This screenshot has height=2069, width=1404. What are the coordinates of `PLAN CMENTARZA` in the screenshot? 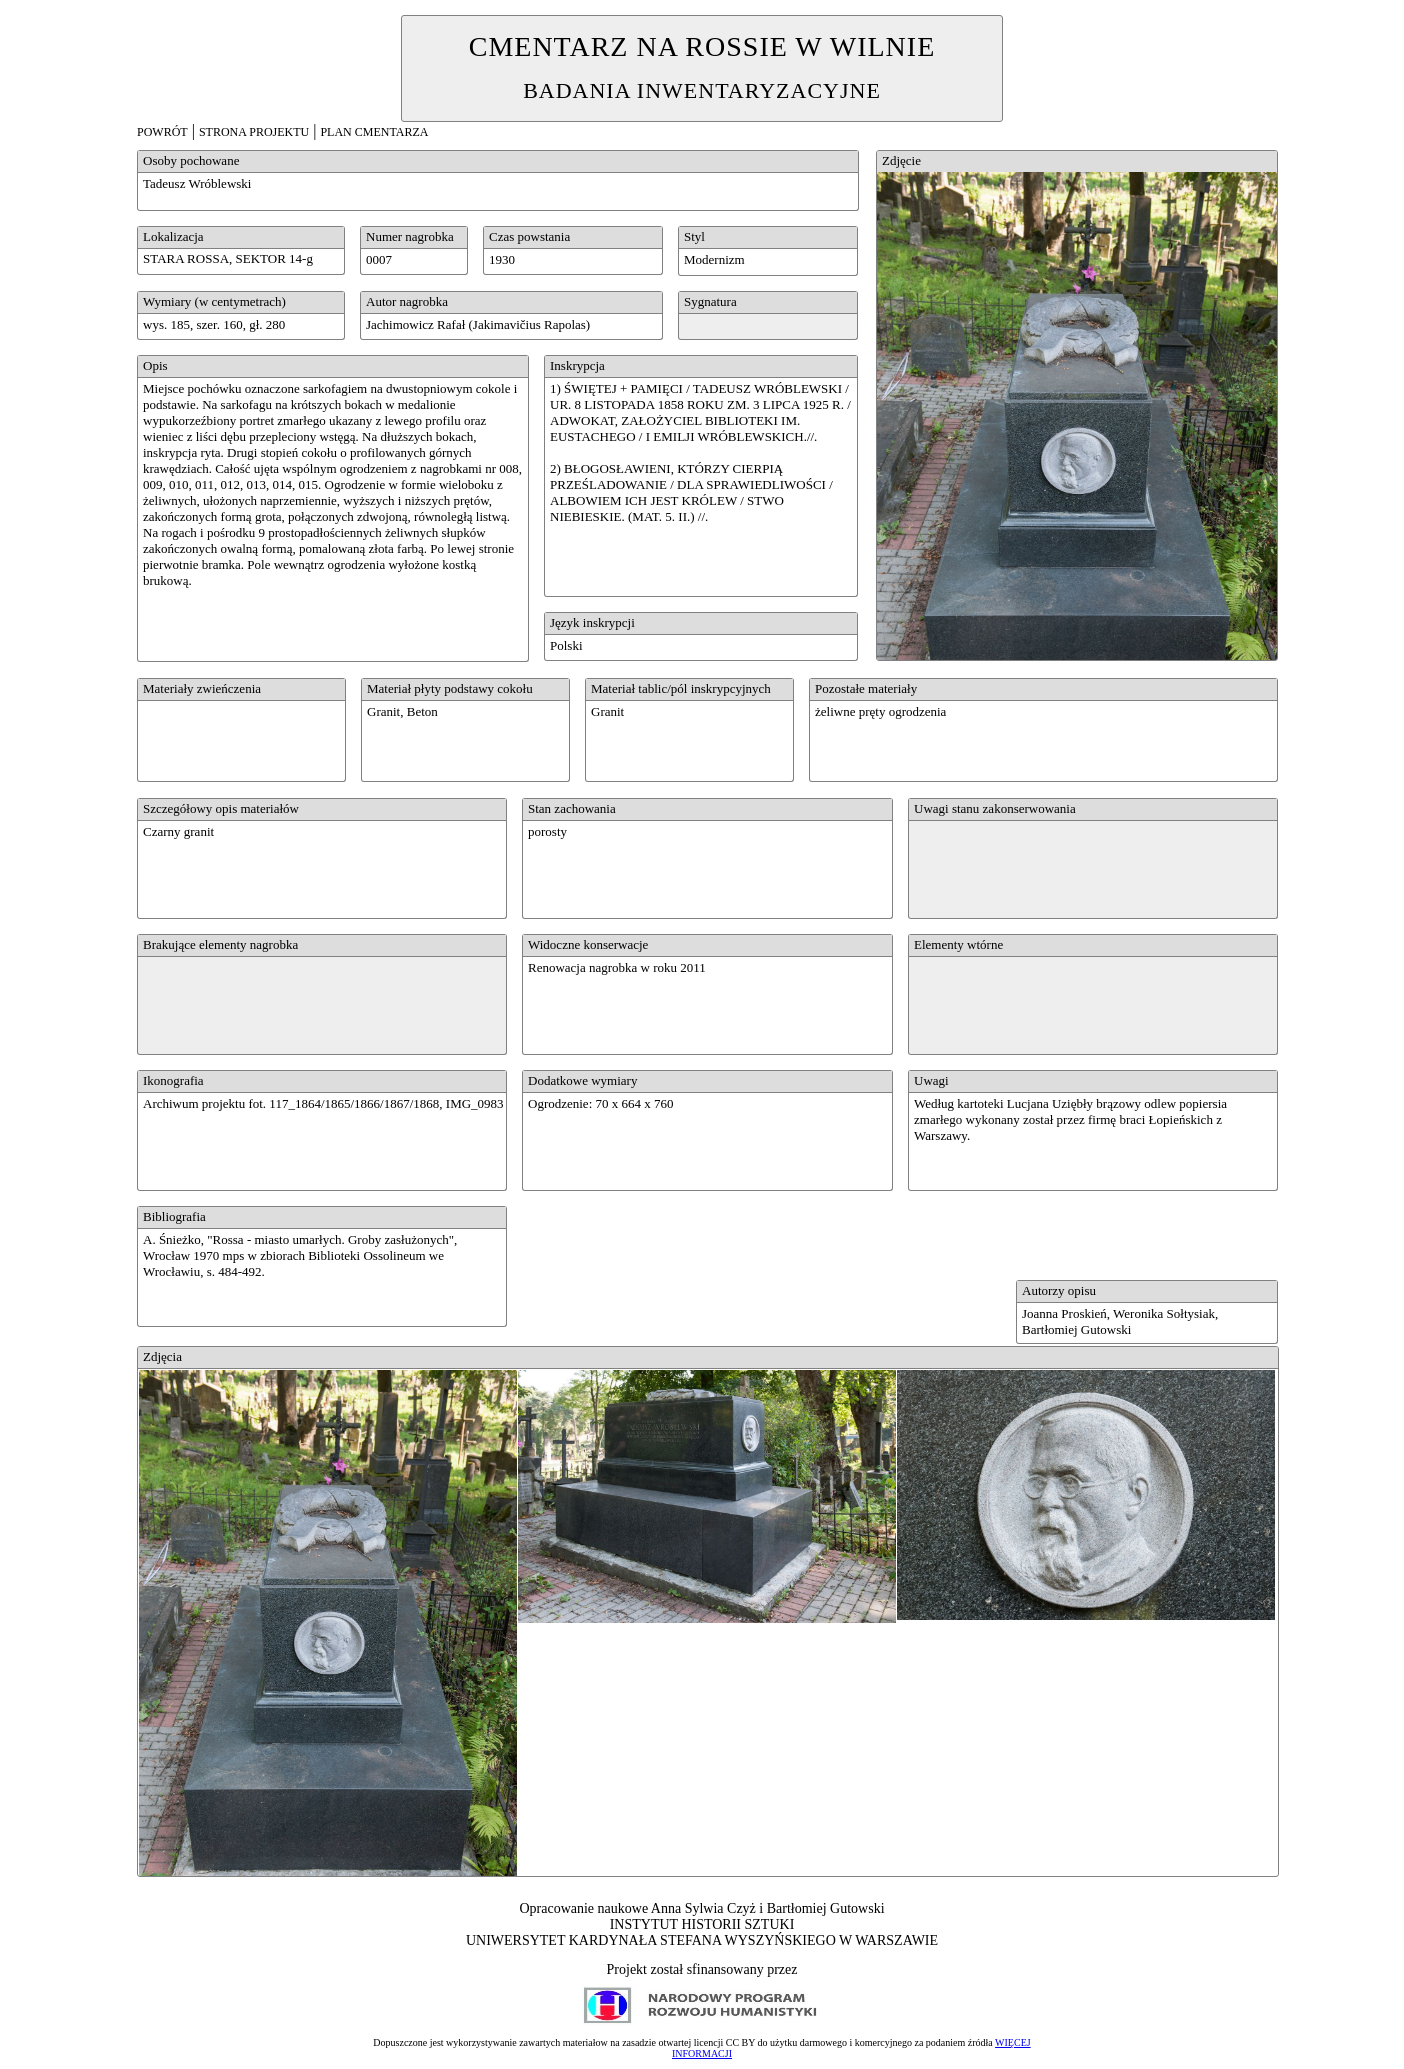 It's located at (374, 132).